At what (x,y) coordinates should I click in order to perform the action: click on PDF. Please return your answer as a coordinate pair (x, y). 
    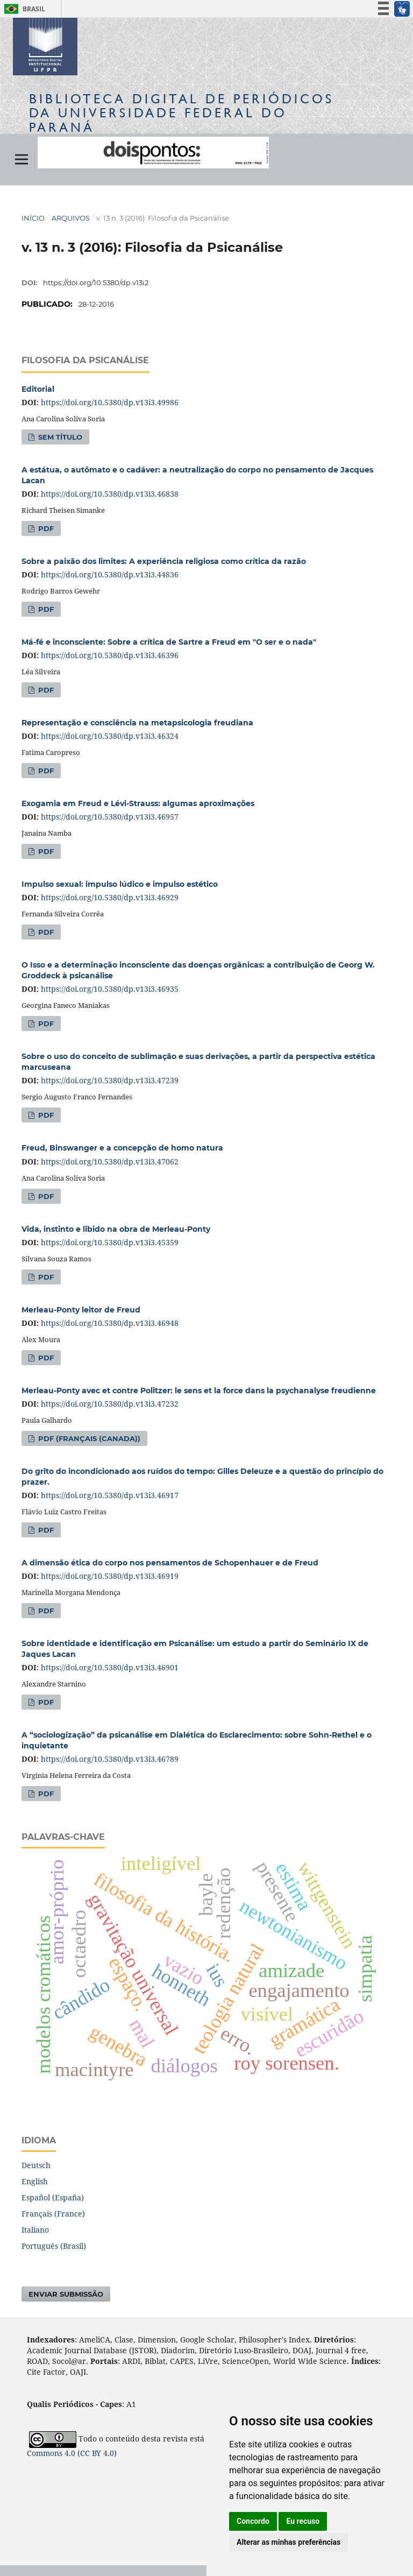
    Looking at the image, I should click on (45, 528).